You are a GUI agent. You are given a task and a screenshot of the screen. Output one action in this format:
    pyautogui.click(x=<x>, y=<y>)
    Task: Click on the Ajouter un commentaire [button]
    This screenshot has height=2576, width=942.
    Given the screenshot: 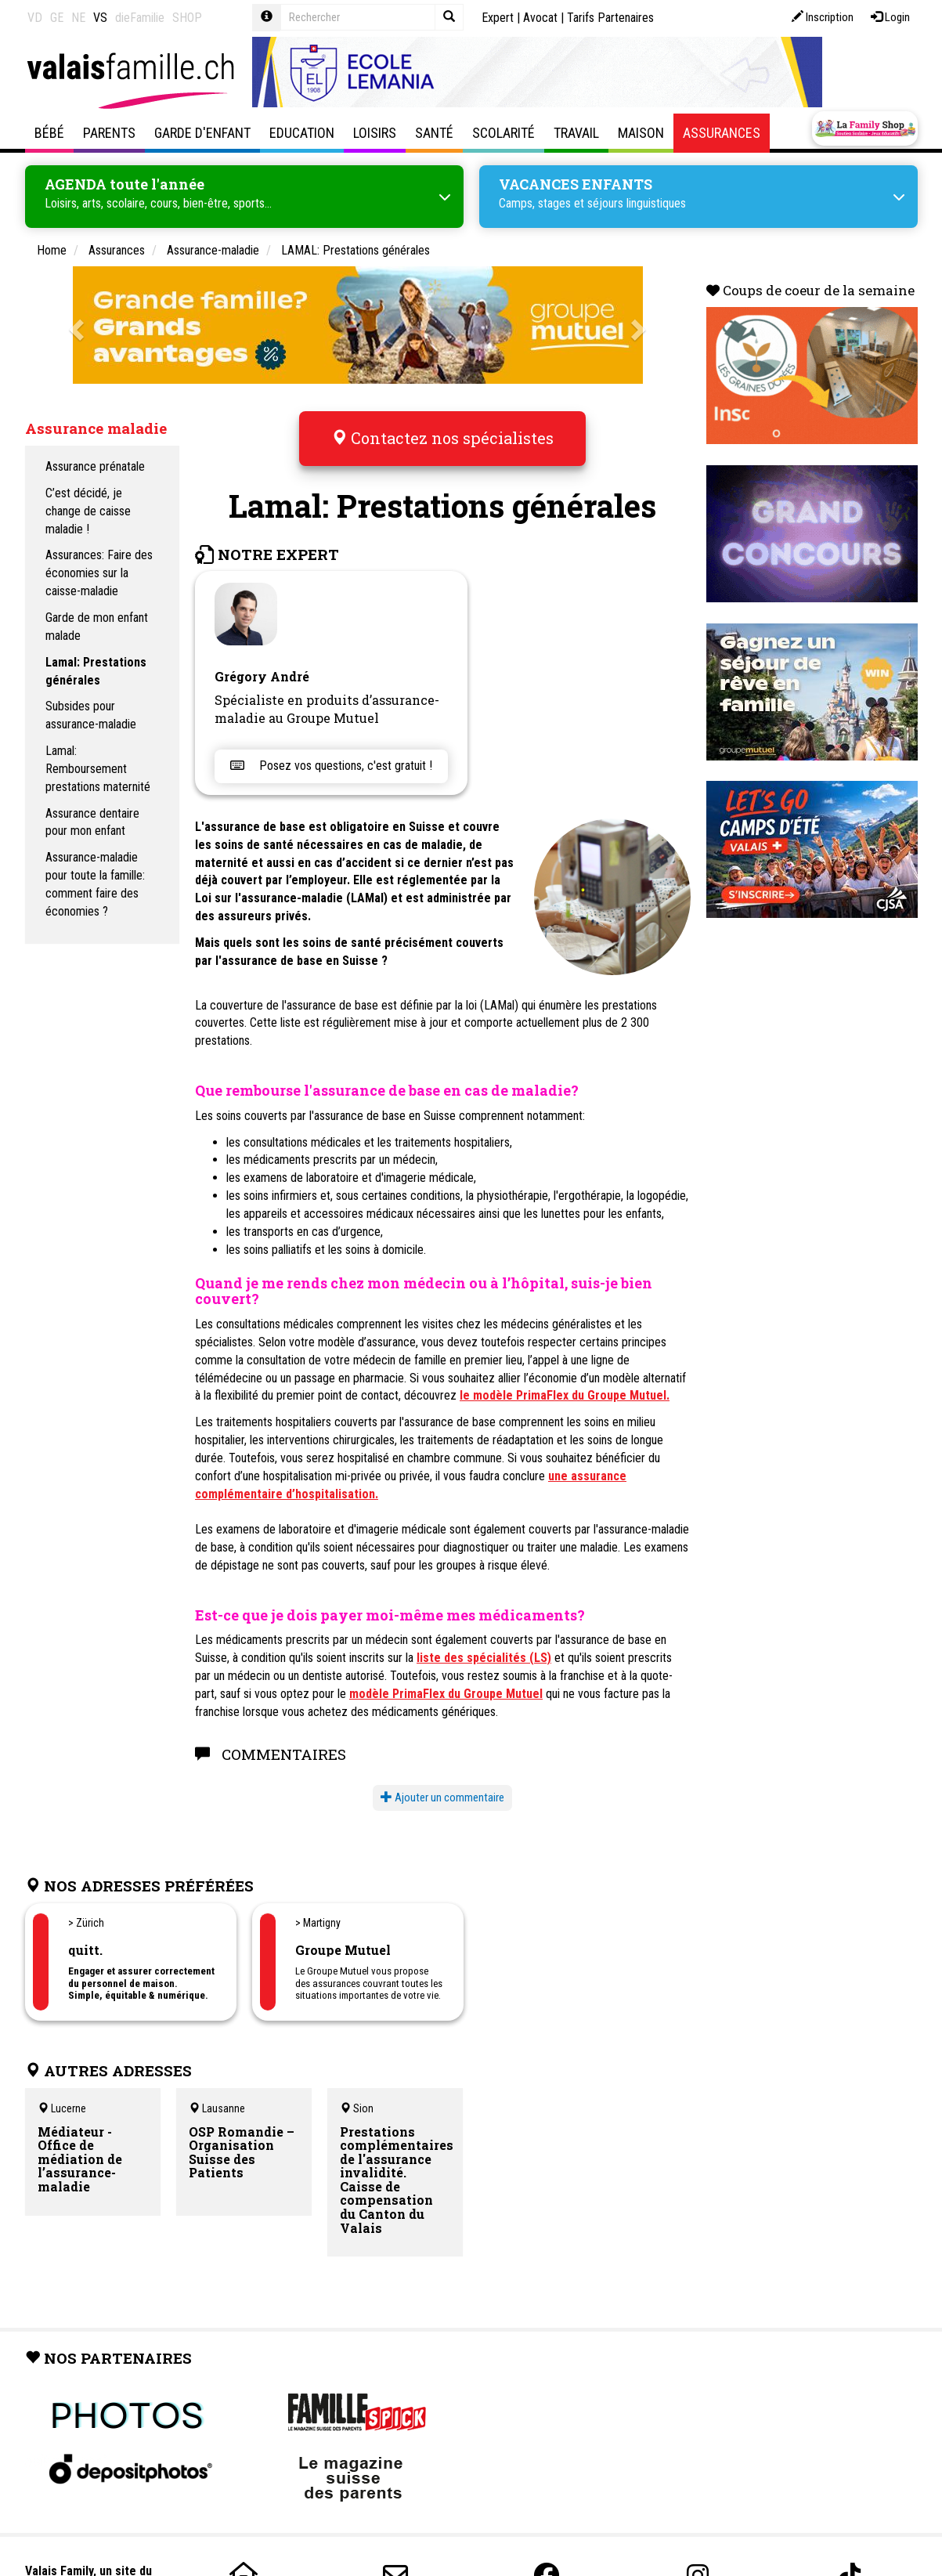 What is the action you would take?
    pyautogui.click(x=442, y=1787)
    